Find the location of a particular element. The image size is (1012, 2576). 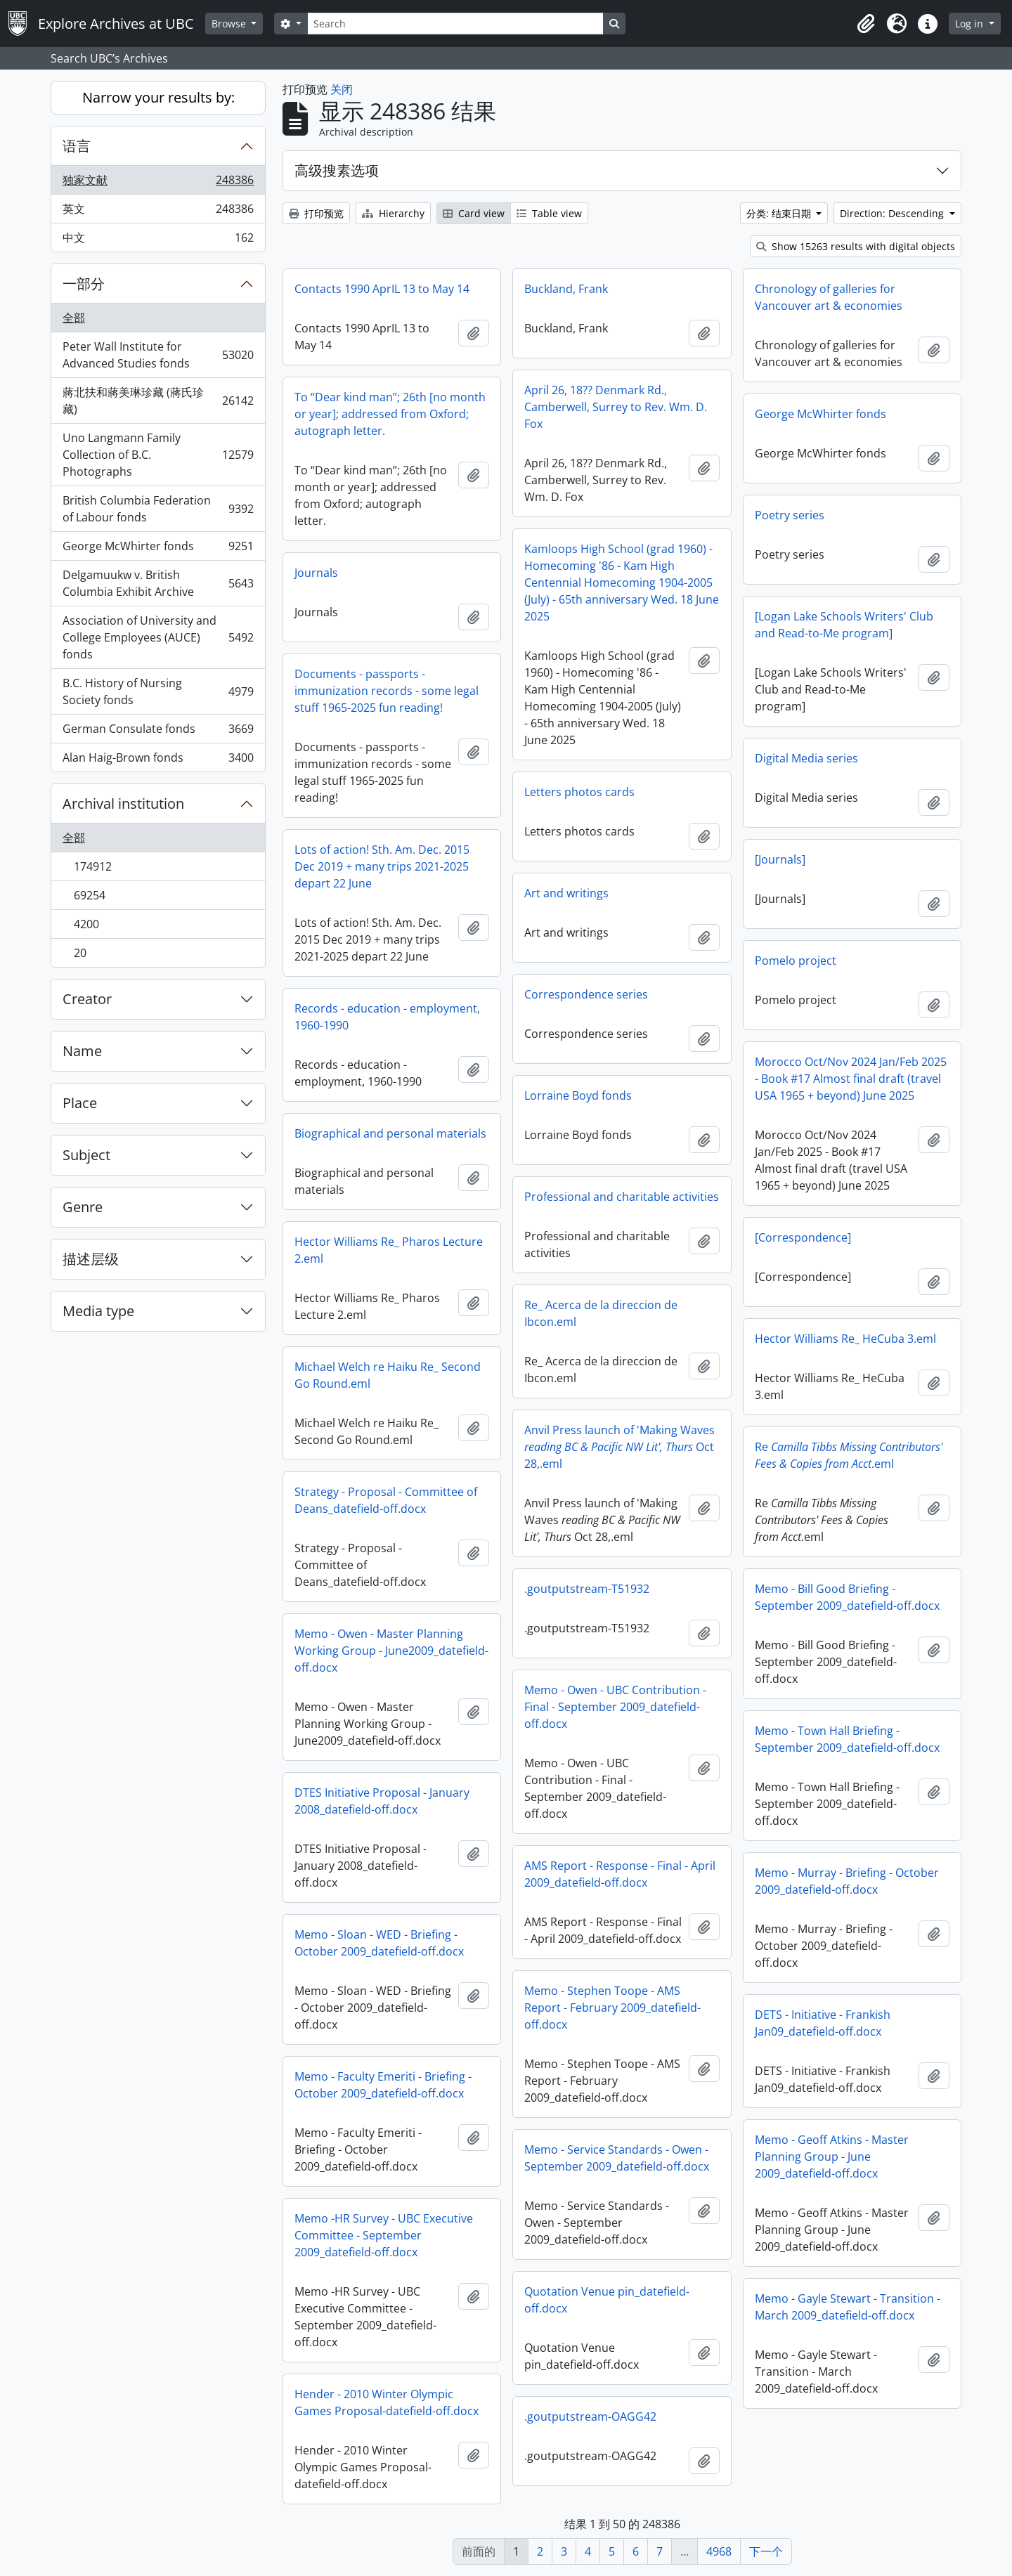

Narrow your results by: is located at coordinates (158, 97).